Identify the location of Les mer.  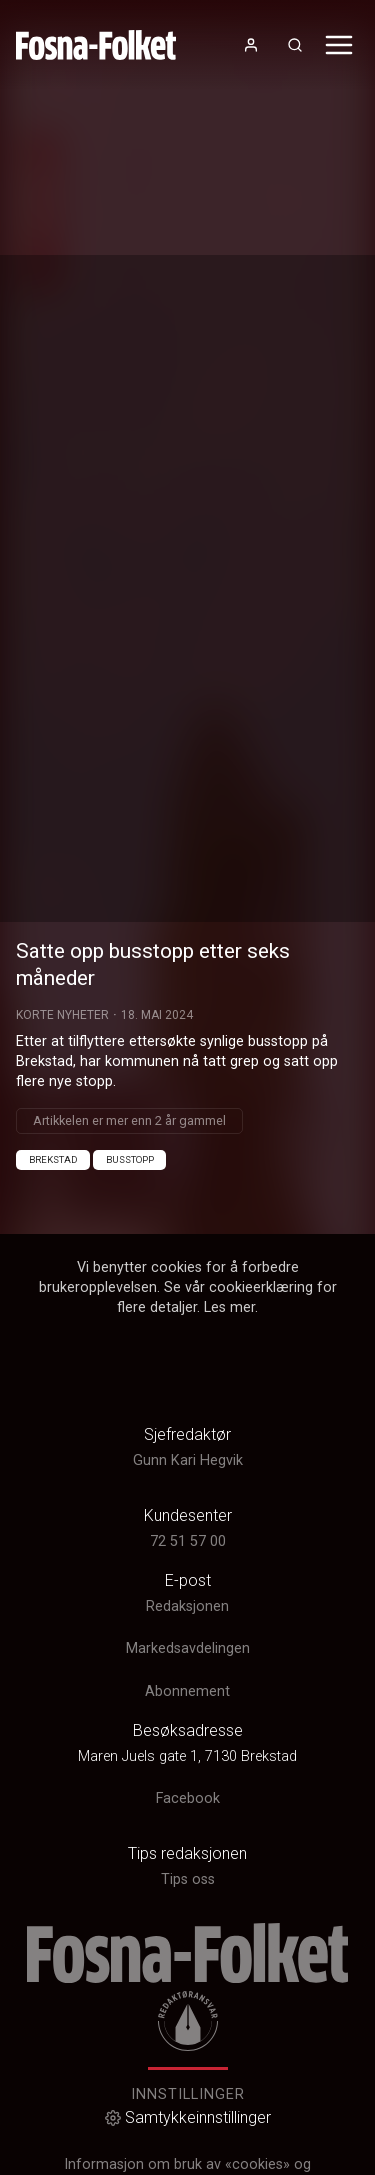
(229, 1307).